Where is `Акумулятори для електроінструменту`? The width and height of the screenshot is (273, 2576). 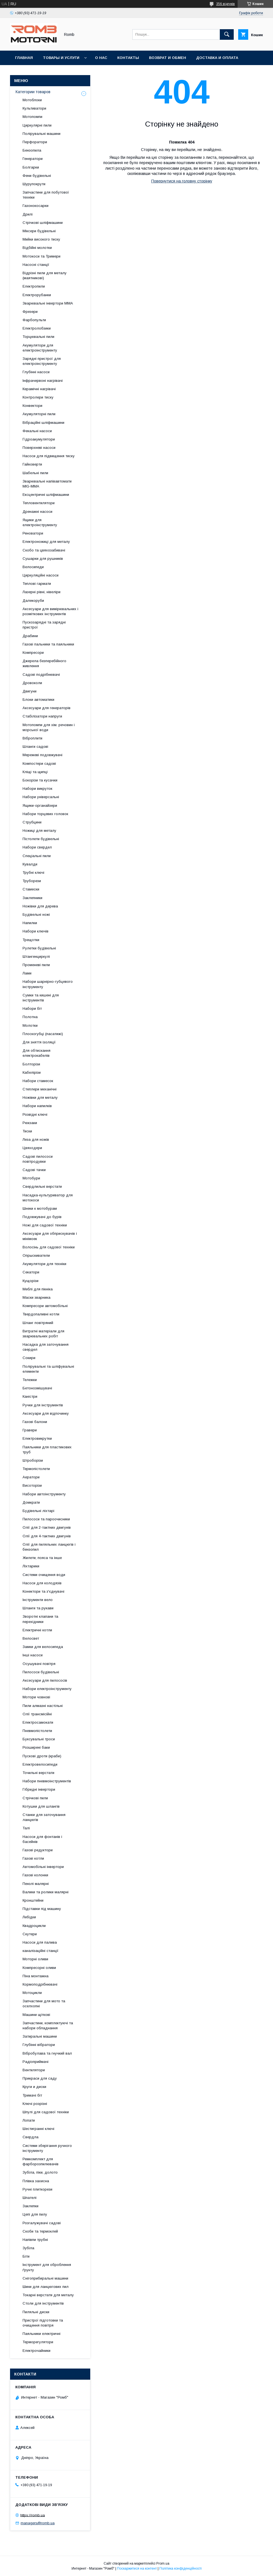
Акумулятори для електроінструменту is located at coordinates (40, 347).